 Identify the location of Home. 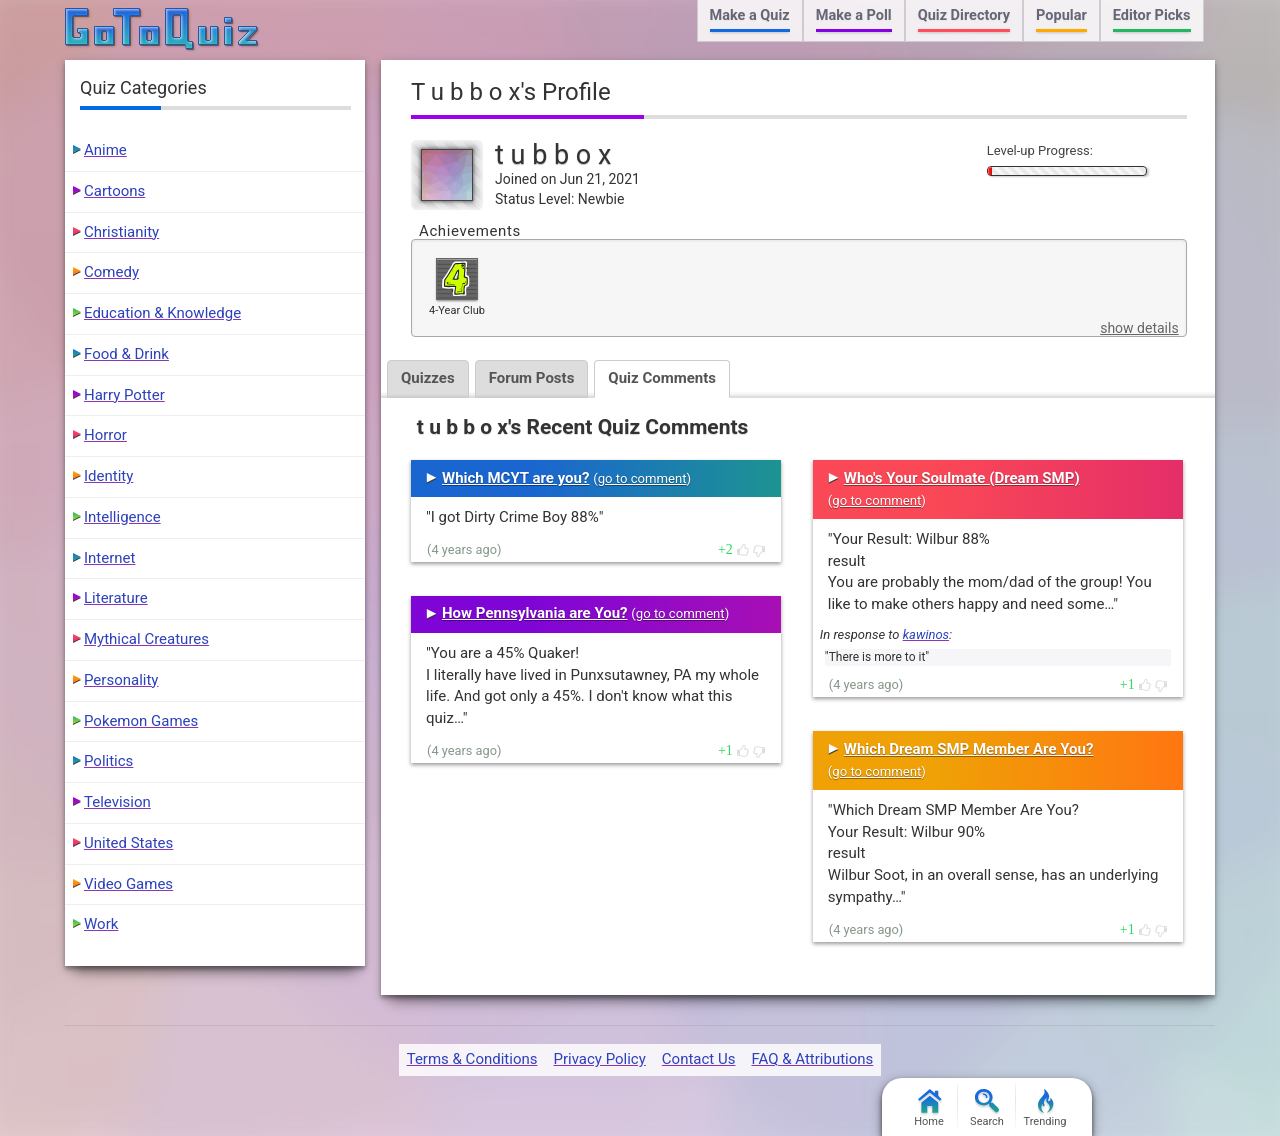
(929, 1108).